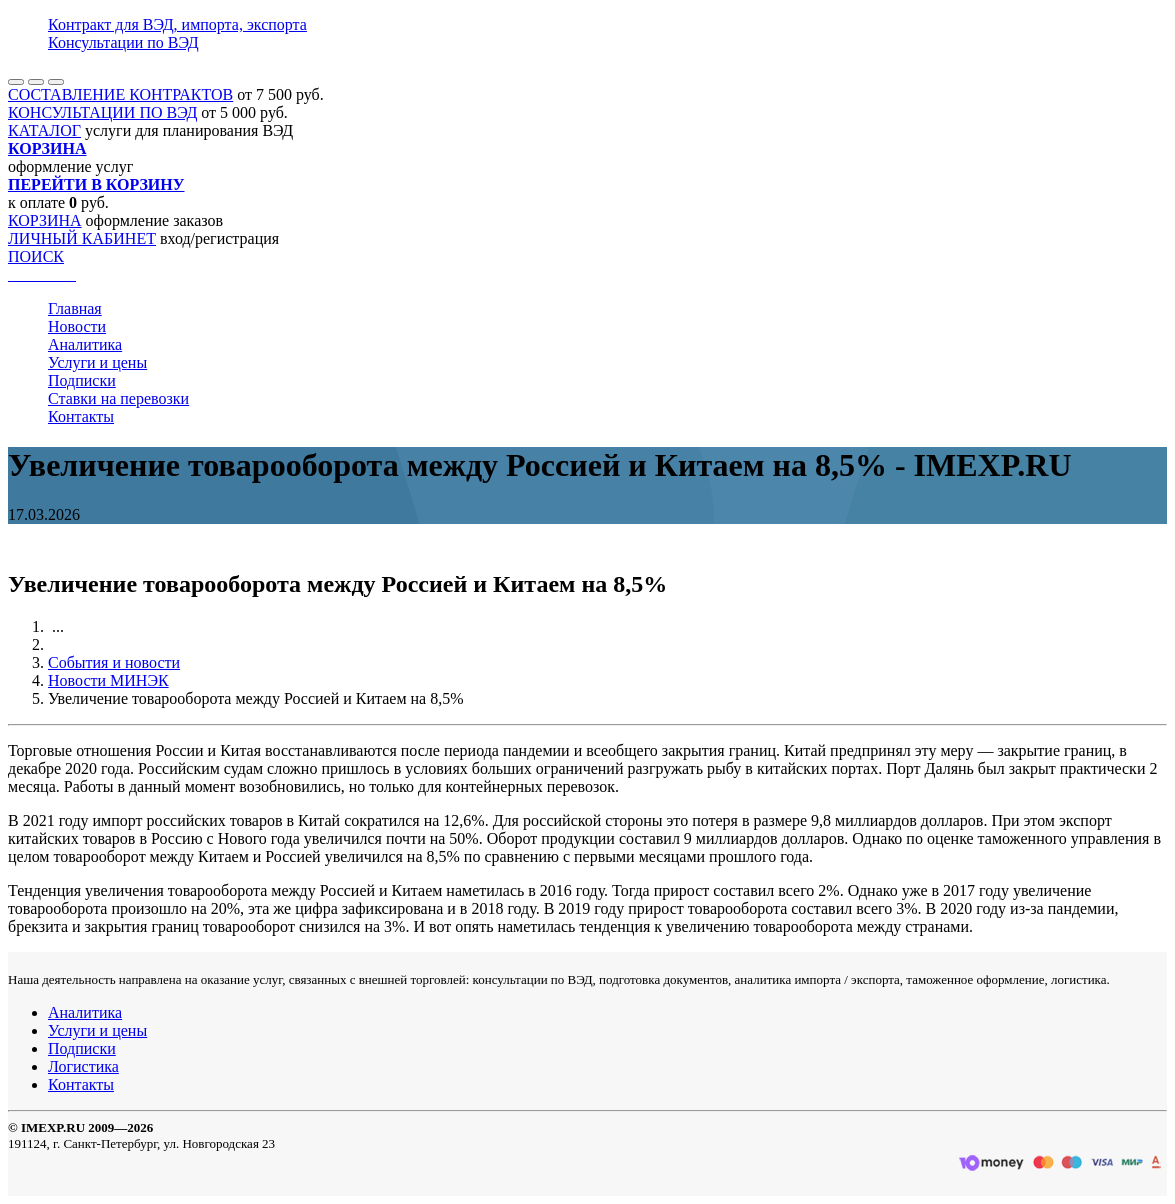 This screenshot has width=1175, height=1204. Describe the element at coordinates (177, 24) in the screenshot. I see `Контракт для ВЭД, импорта, экспорта` at that location.